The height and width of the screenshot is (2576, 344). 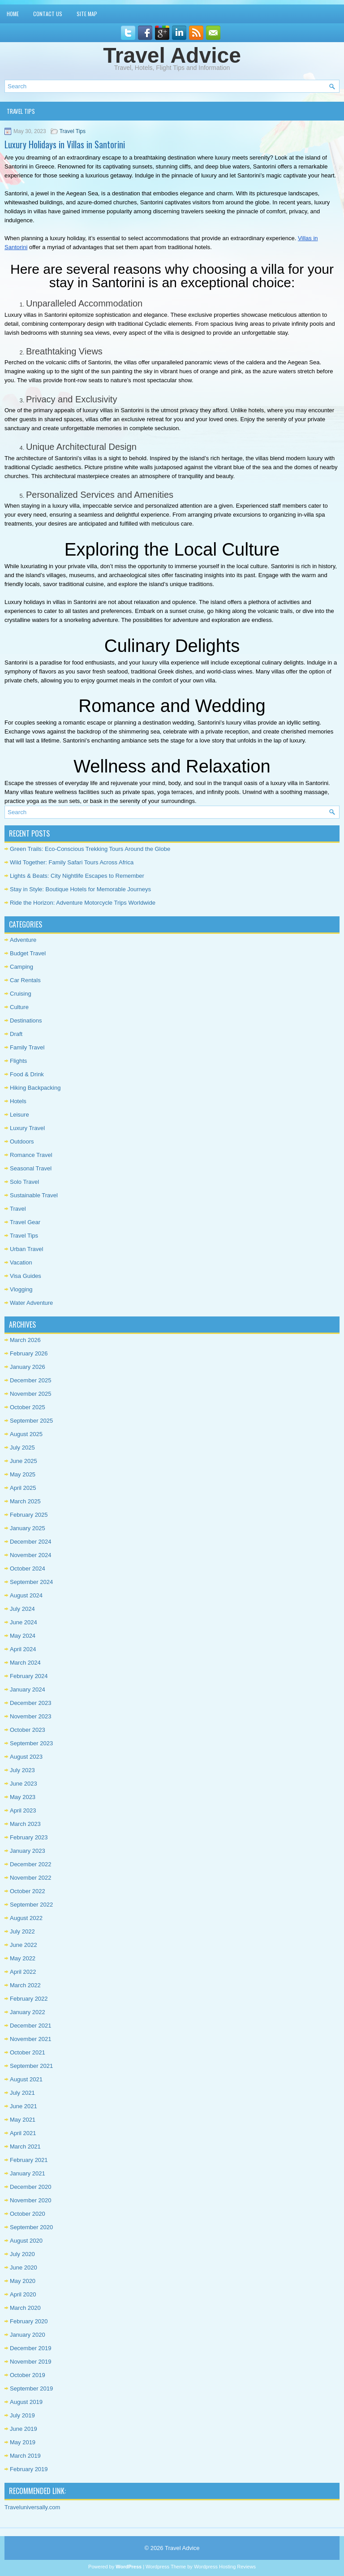 What do you see at coordinates (23, 1487) in the screenshot?
I see `April 2025` at bounding box center [23, 1487].